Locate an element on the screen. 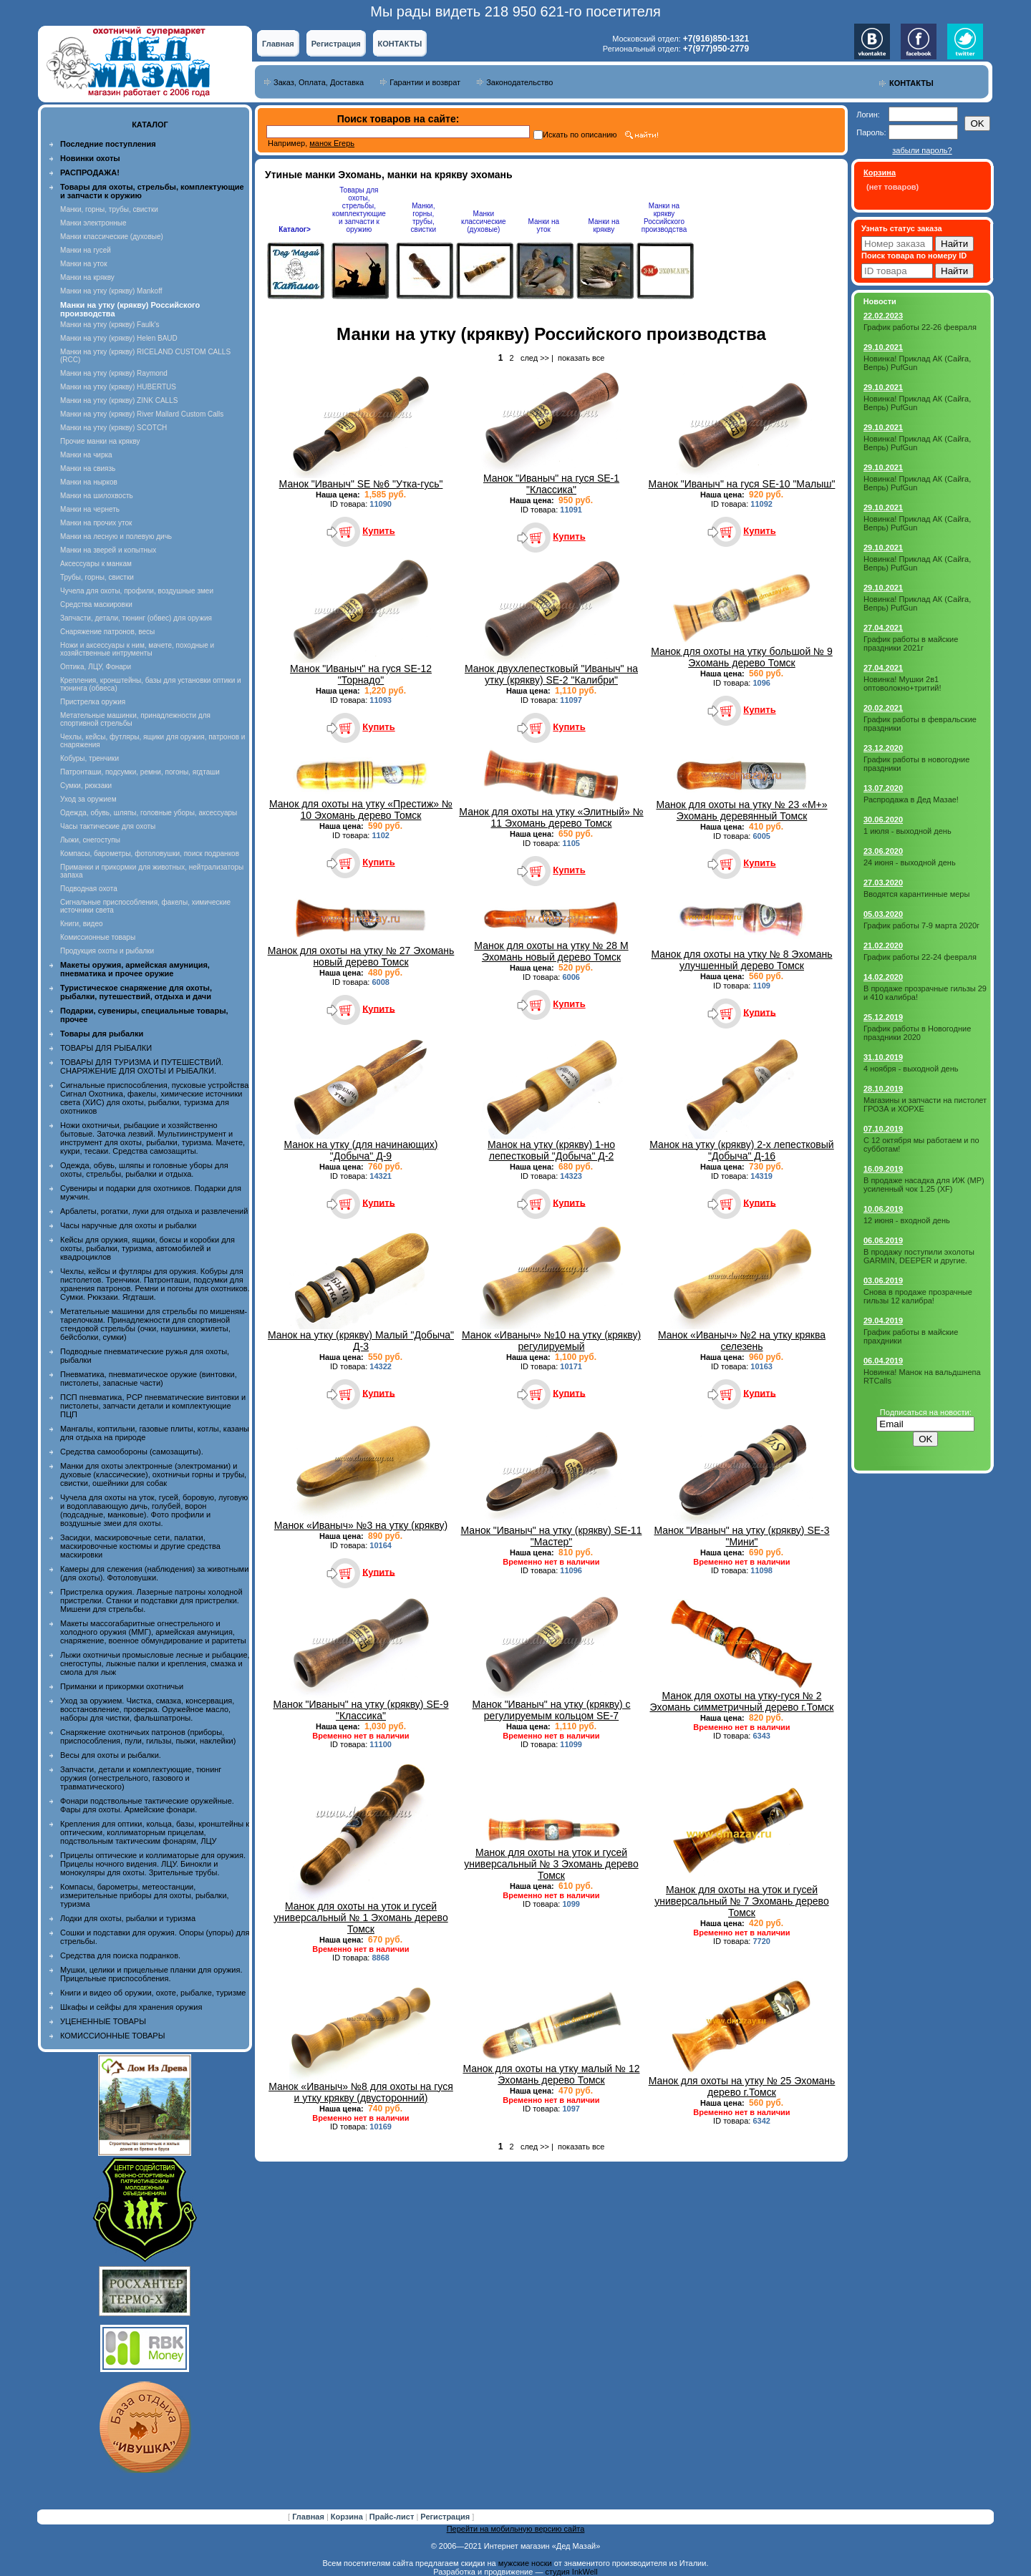  Часы наручные для охоты и рыбалки is located at coordinates (128, 1225).